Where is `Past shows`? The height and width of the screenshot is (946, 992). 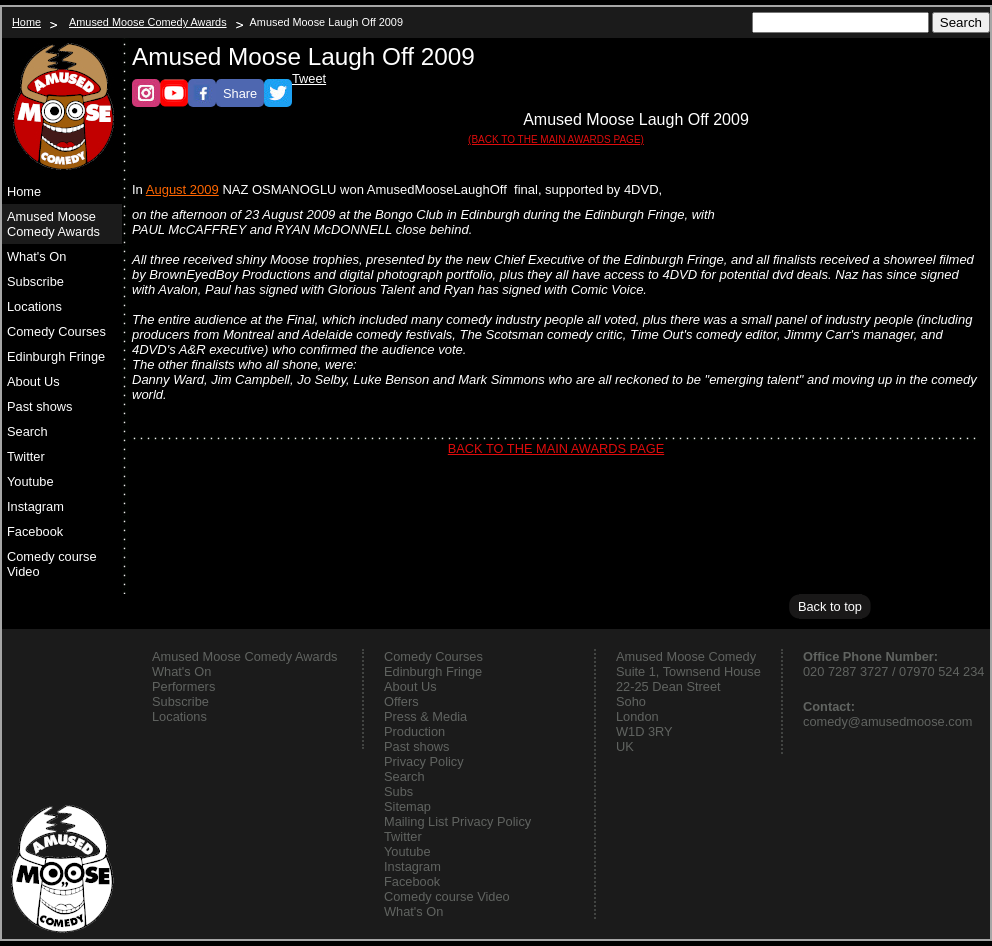
Past shows is located at coordinates (39, 406).